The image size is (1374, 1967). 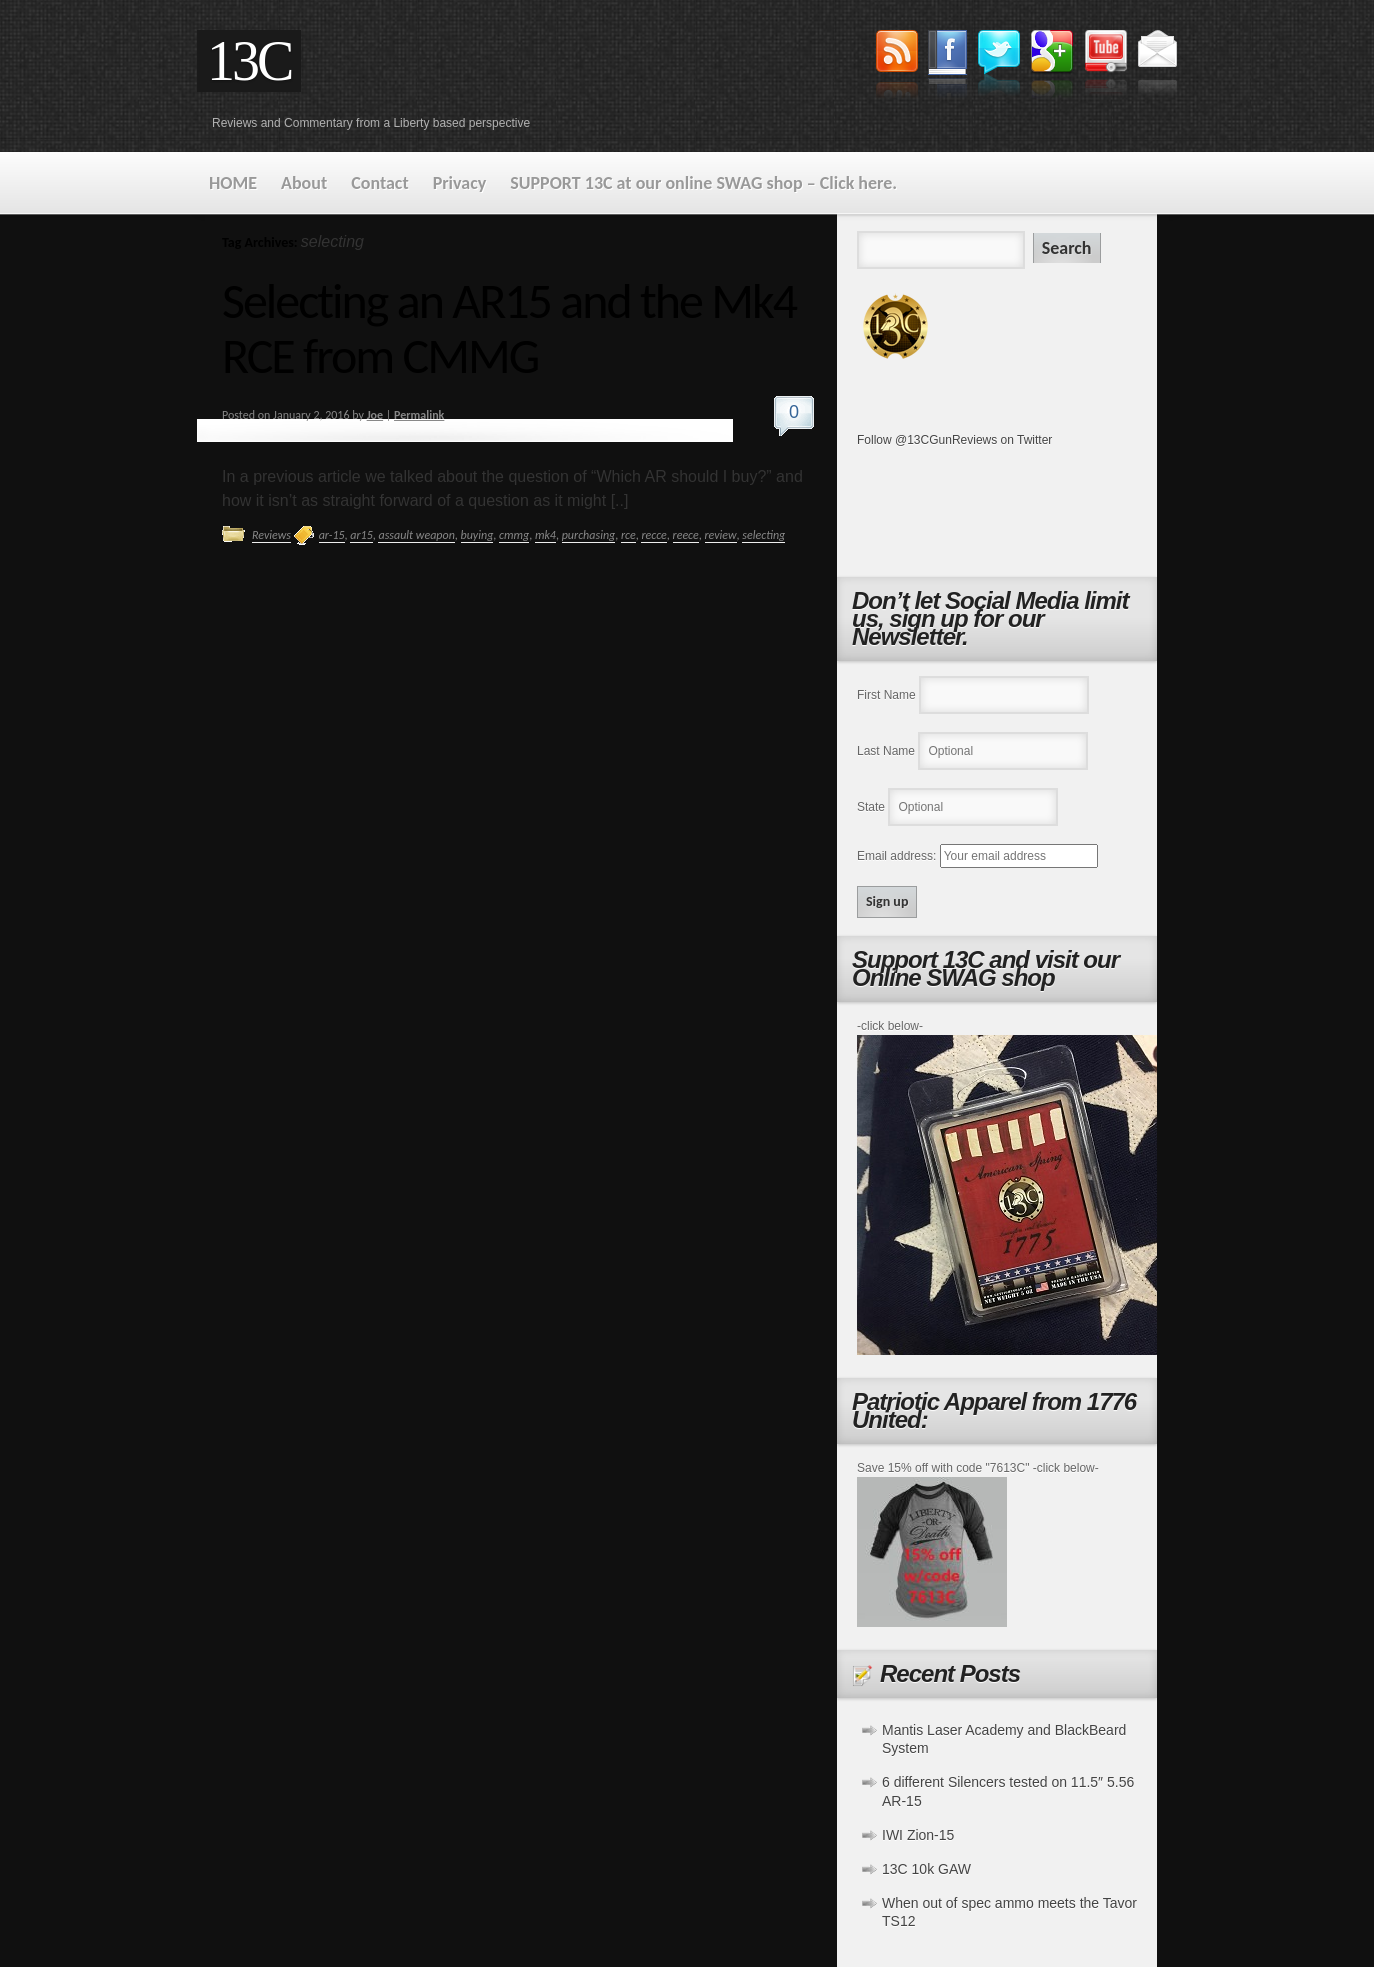 What do you see at coordinates (589, 535) in the screenshot?
I see `purchasing` at bounding box center [589, 535].